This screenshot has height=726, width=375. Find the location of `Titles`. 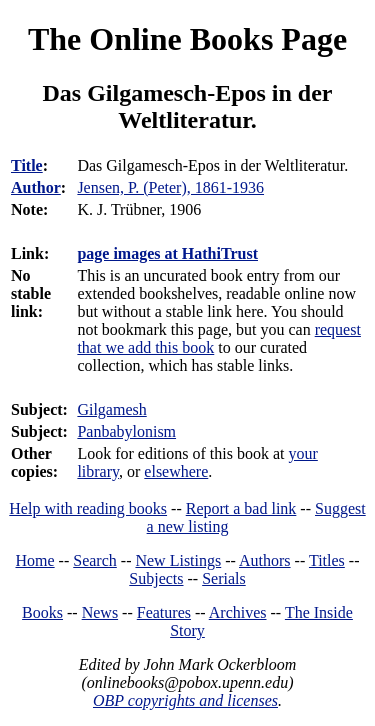

Titles is located at coordinates (327, 560).